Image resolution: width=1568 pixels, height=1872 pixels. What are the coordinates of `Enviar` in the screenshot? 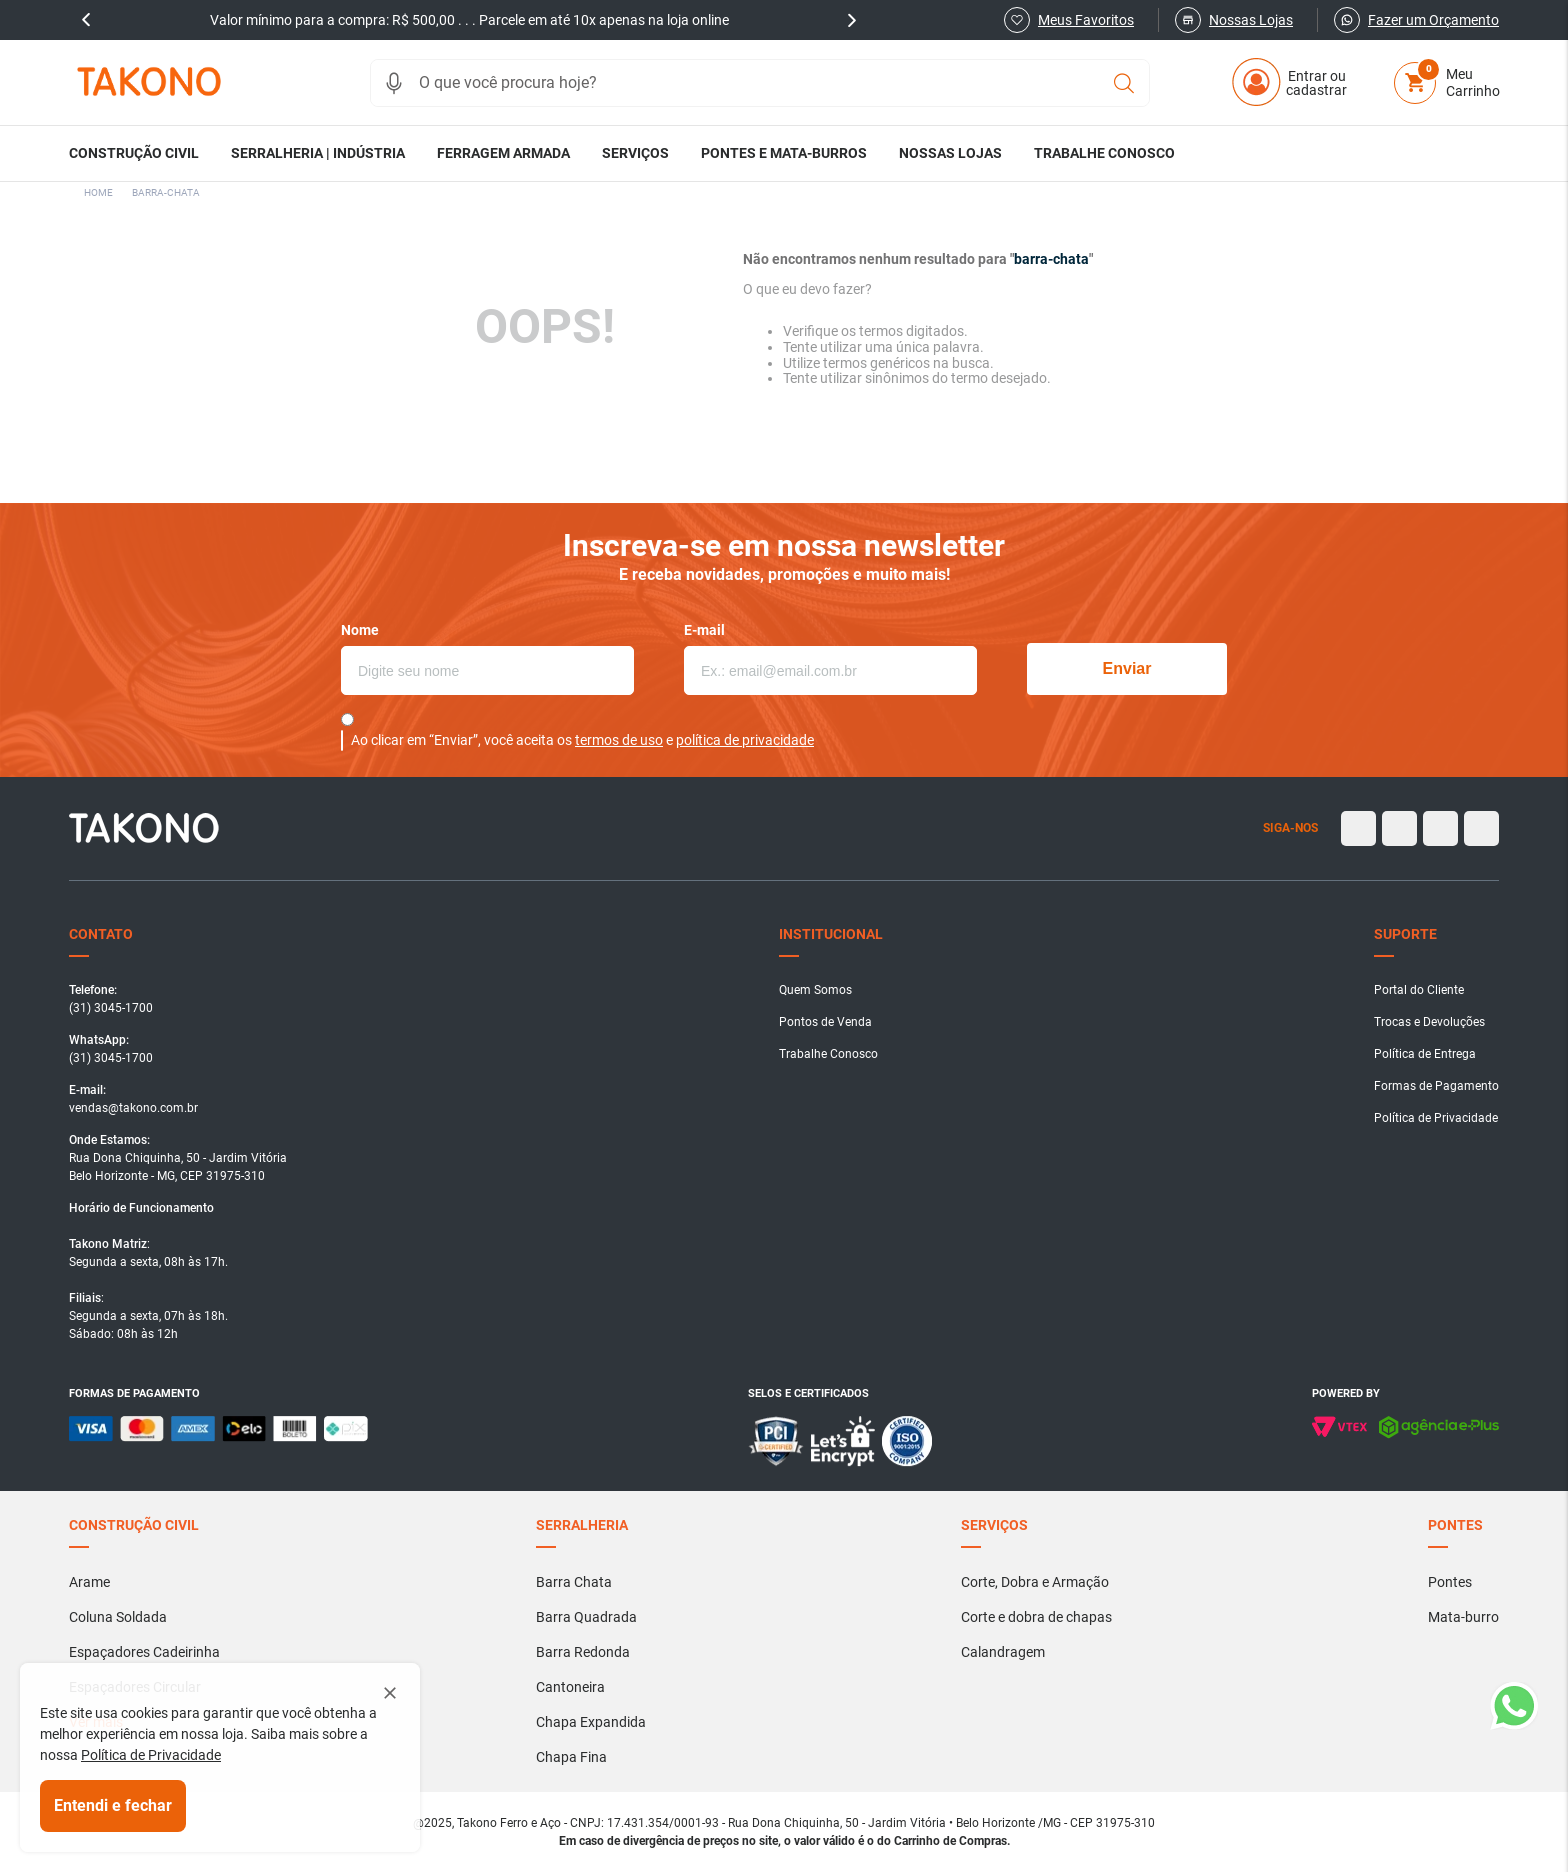 It's located at (1127, 668).